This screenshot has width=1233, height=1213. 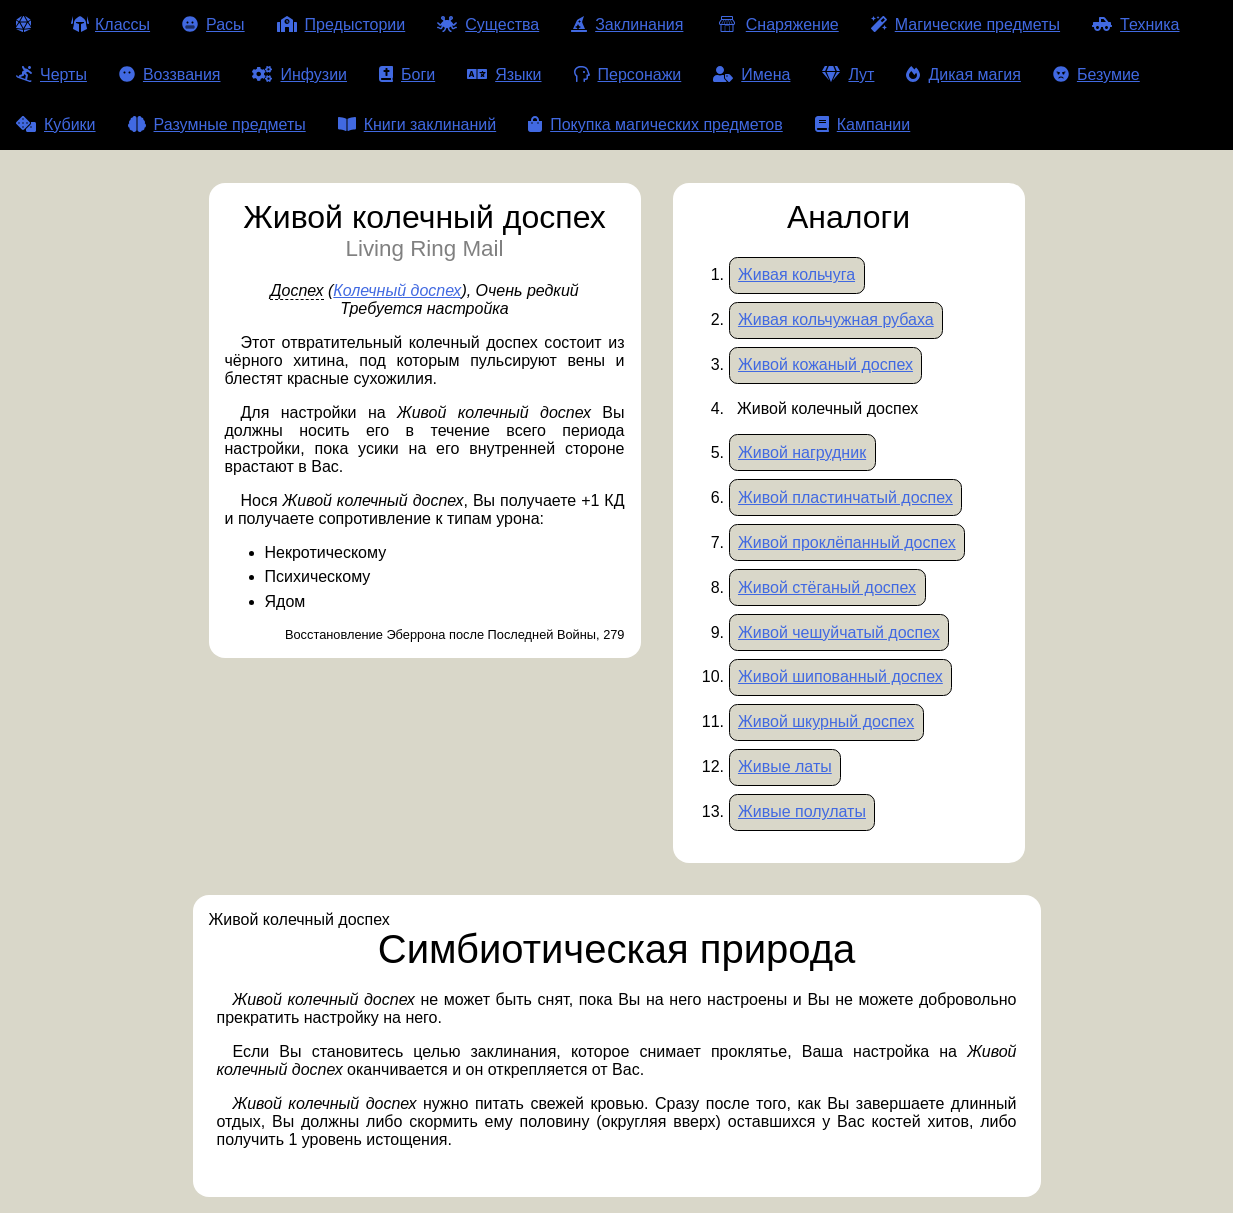 What do you see at coordinates (848, 74) in the screenshot?
I see `Лут` at bounding box center [848, 74].